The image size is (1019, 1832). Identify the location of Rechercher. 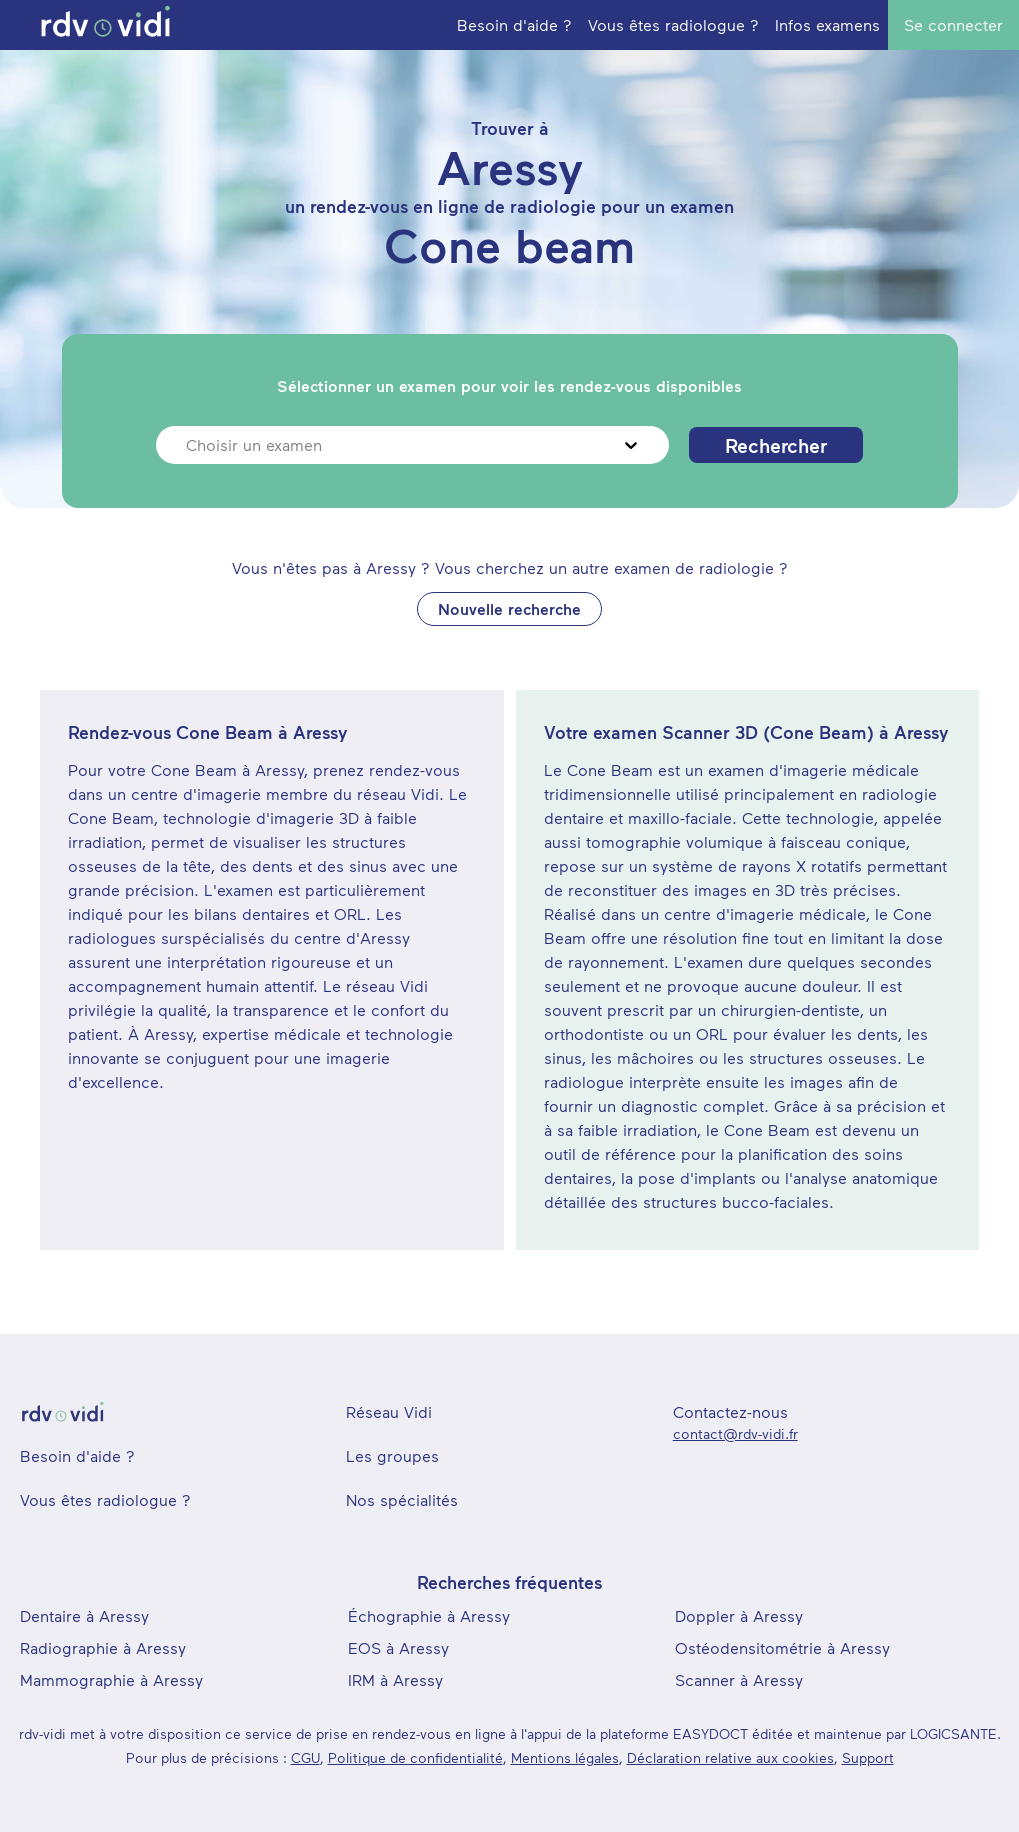
(776, 445).